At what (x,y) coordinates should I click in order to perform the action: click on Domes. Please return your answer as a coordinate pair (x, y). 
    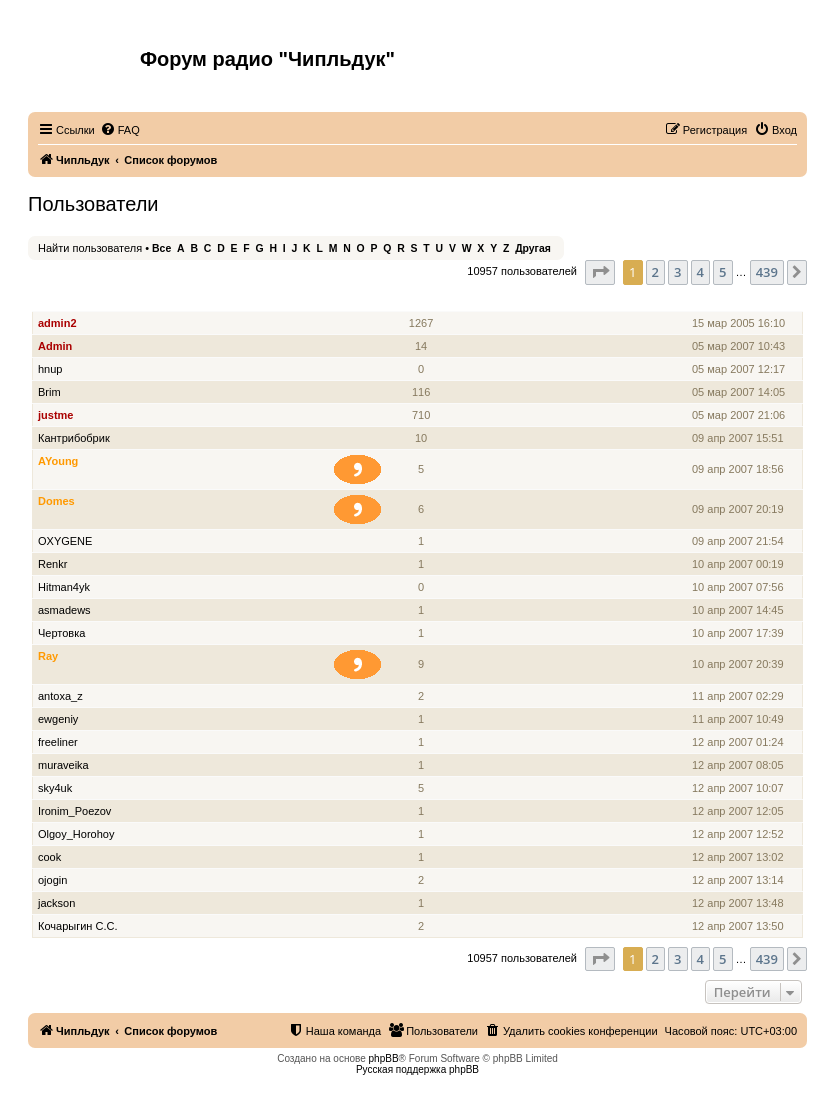
    Looking at the image, I should click on (56, 501).